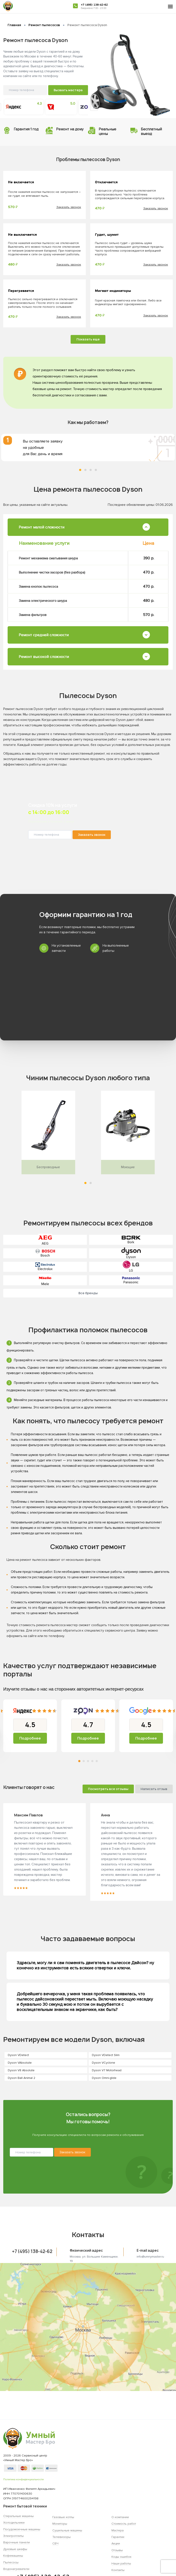 This screenshot has height=2576, width=176. Describe the element at coordinates (118, 2570) in the screenshot. I see `Контакты` at that location.